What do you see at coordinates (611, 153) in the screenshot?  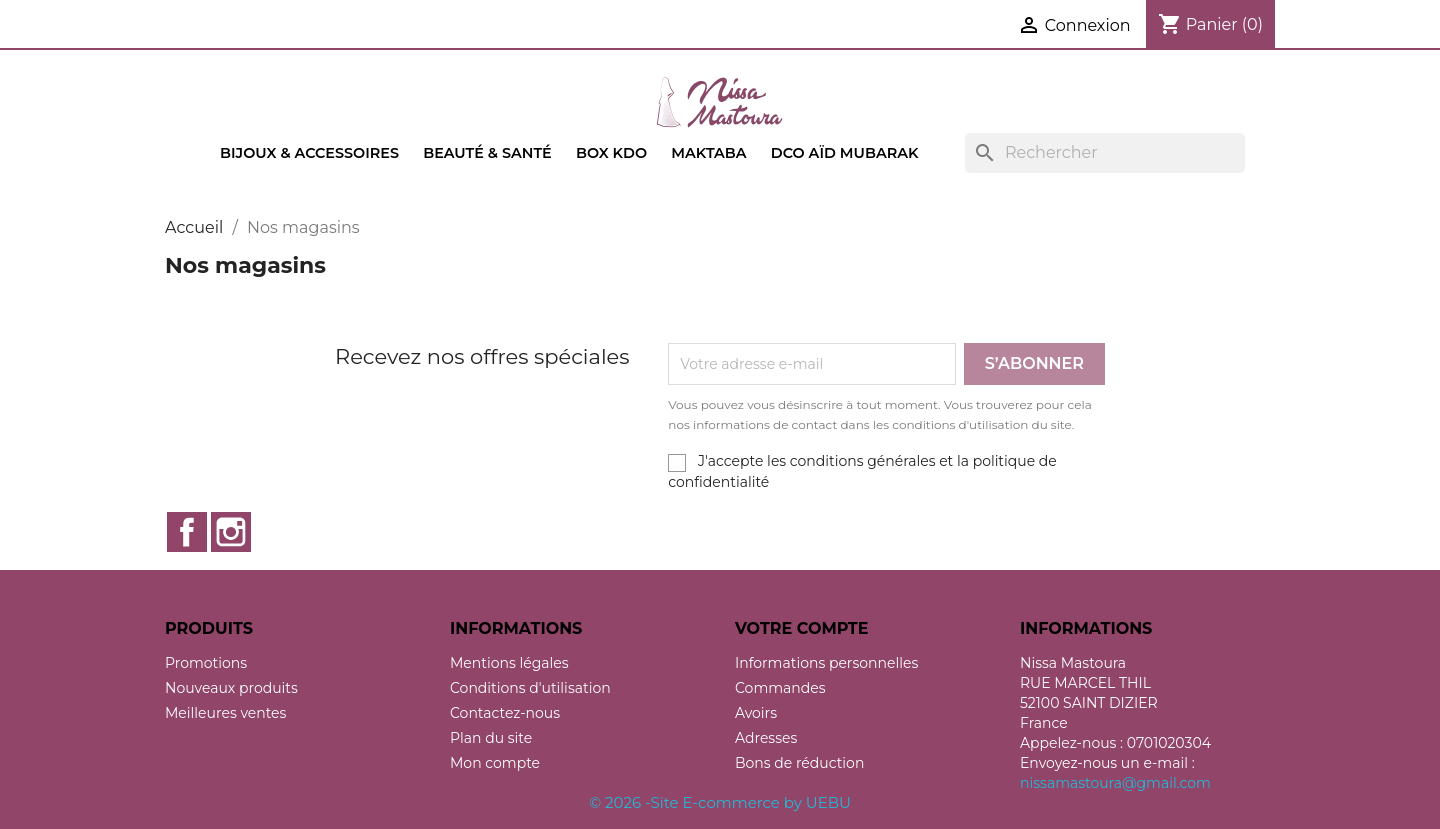 I see `Box kdo` at bounding box center [611, 153].